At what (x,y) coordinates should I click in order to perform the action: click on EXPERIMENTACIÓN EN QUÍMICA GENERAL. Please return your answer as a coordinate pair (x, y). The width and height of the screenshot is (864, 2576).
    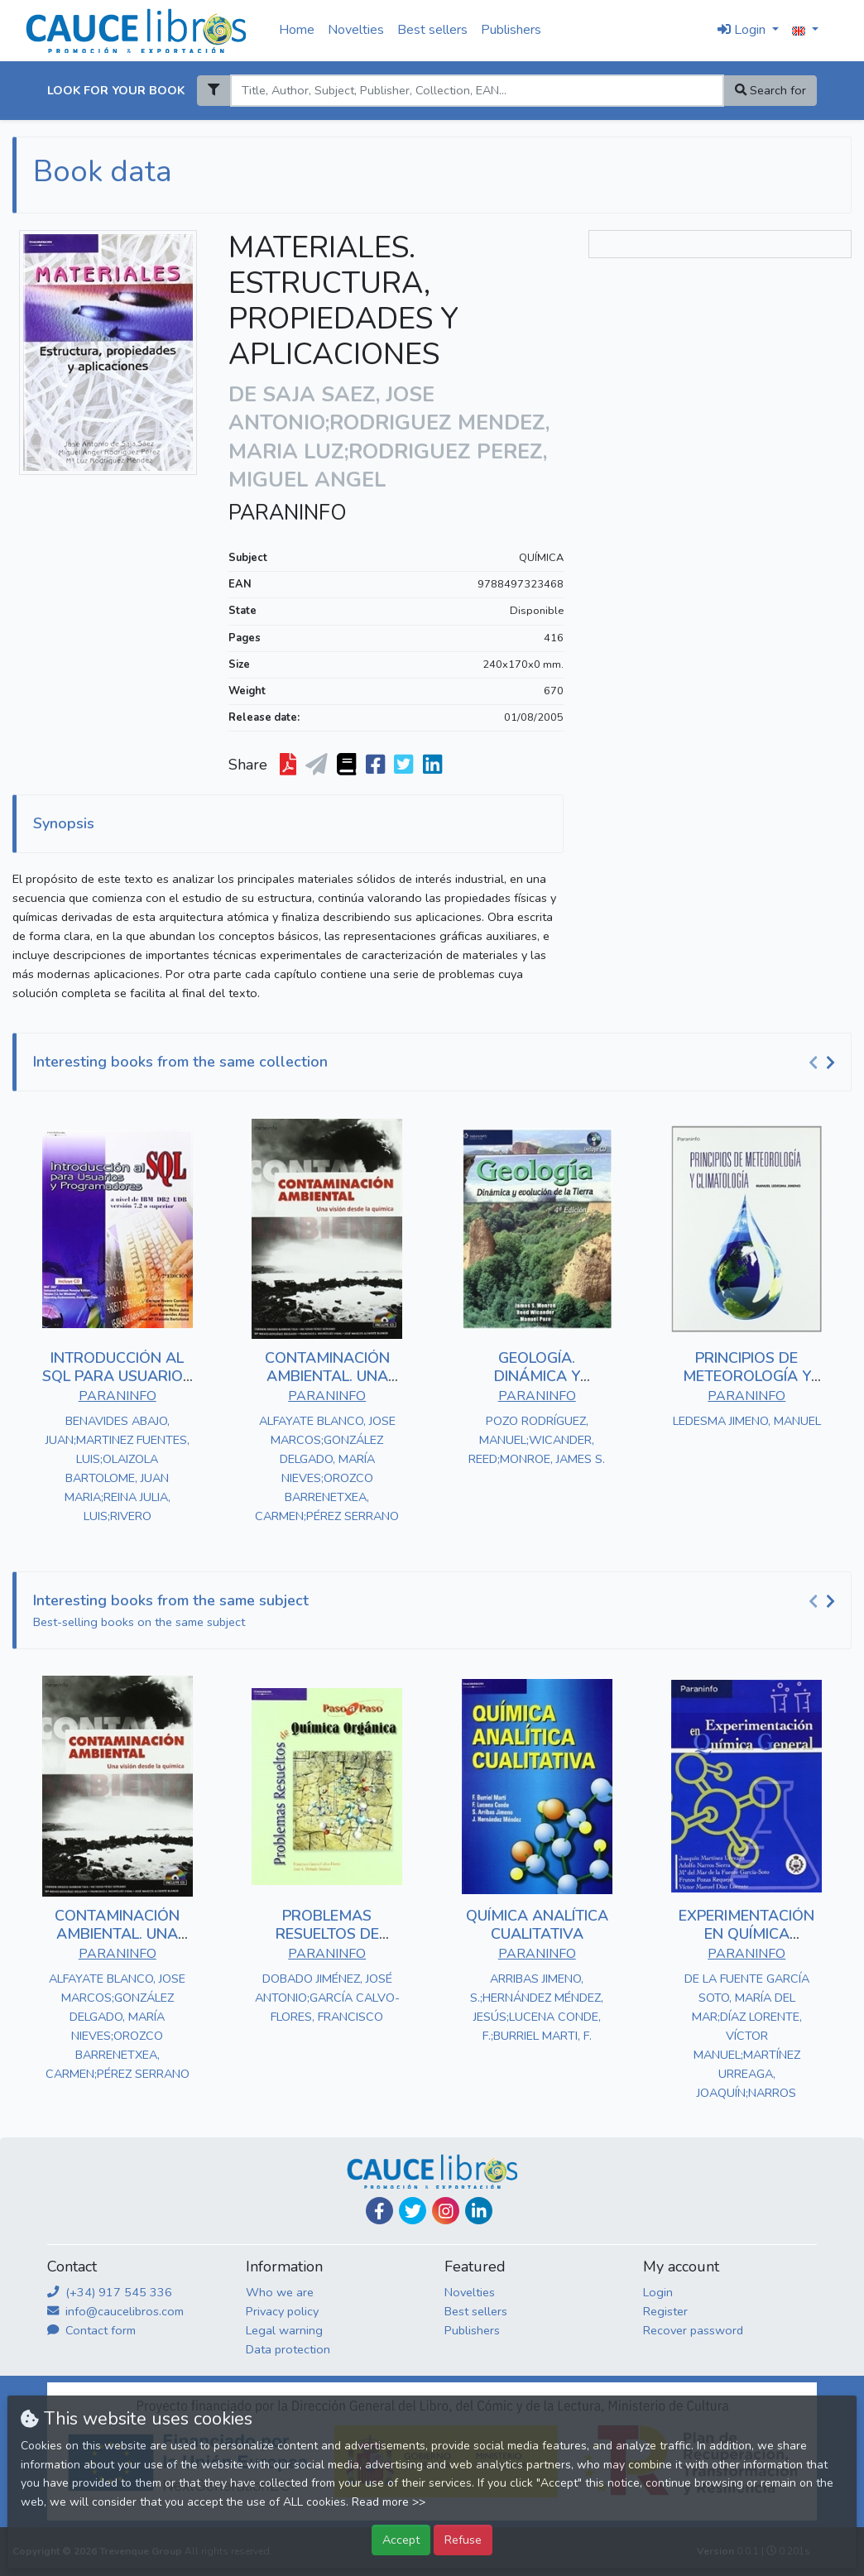
    Looking at the image, I should click on (746, 1933).